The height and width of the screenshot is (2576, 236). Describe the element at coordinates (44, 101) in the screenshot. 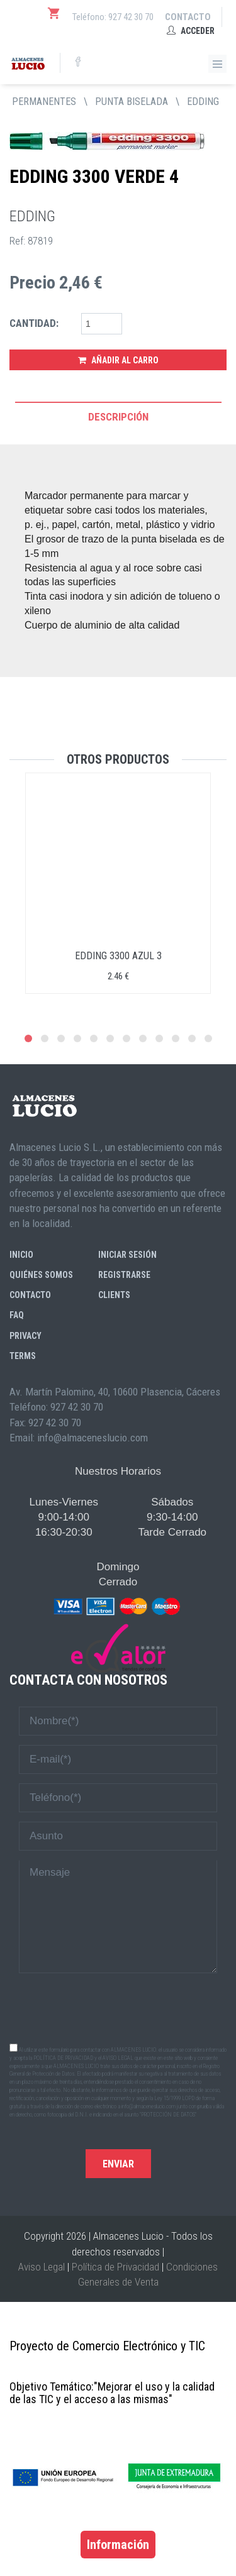

I see `PERMANENTES` at that location.